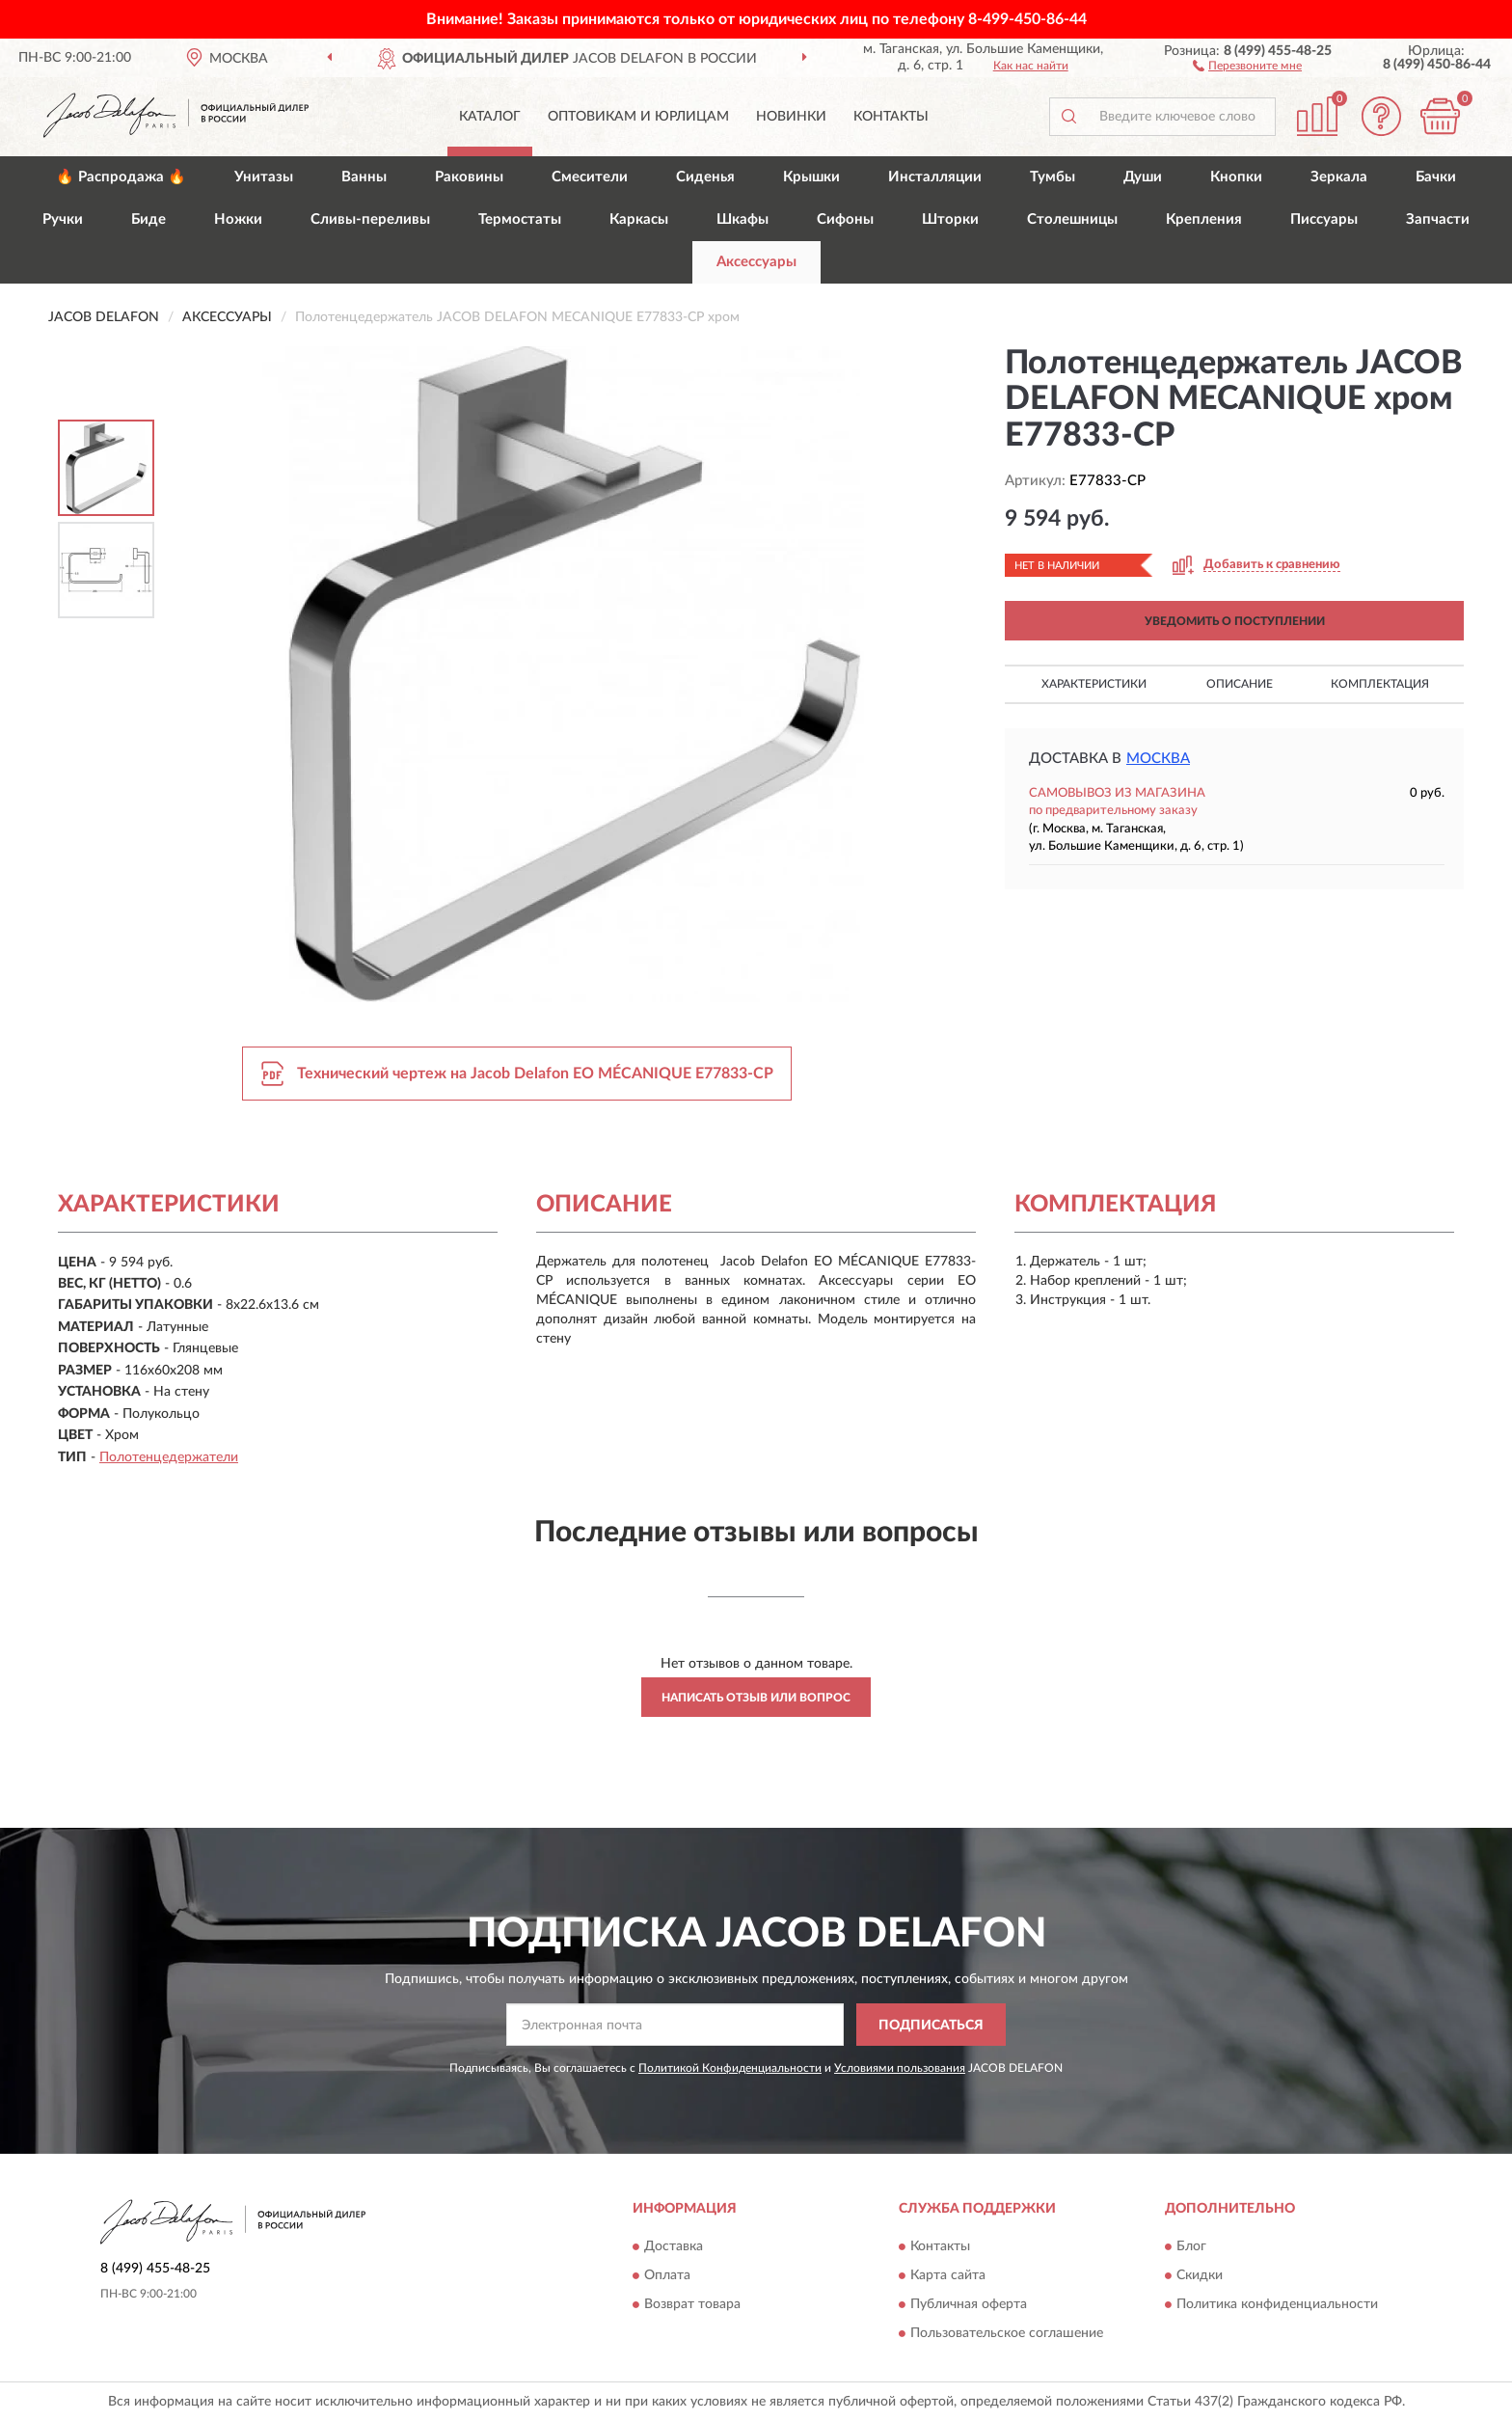  What do you see at coordinates (1436, 177) in the screenshot?
I see `Бачки` at bounding box center [1436, 177].